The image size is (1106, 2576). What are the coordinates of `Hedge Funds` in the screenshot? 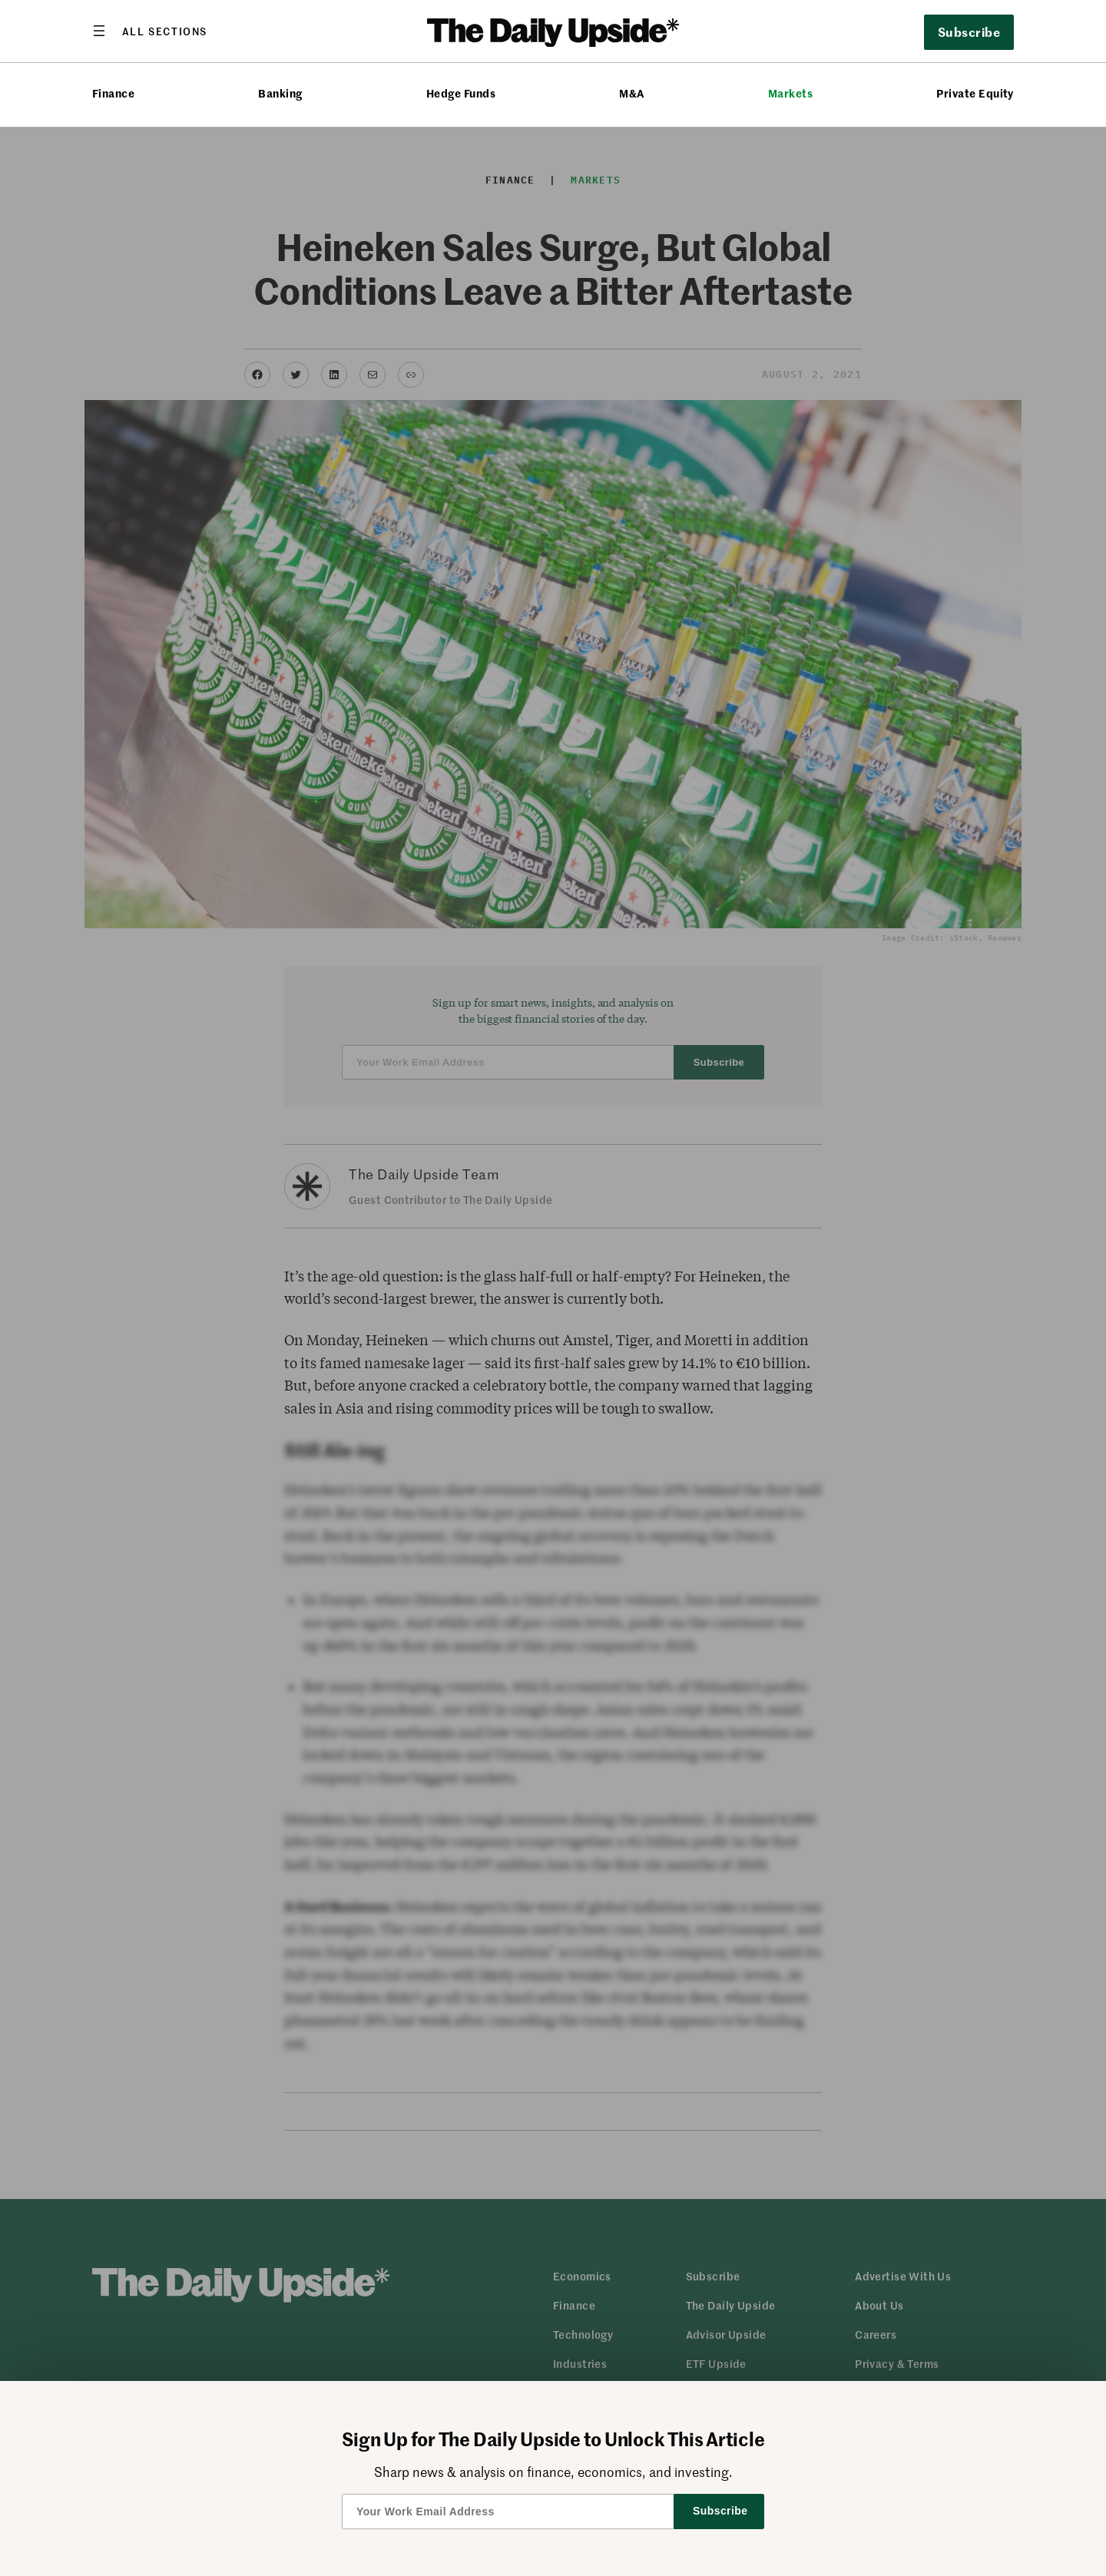 It's located at (460, 93).